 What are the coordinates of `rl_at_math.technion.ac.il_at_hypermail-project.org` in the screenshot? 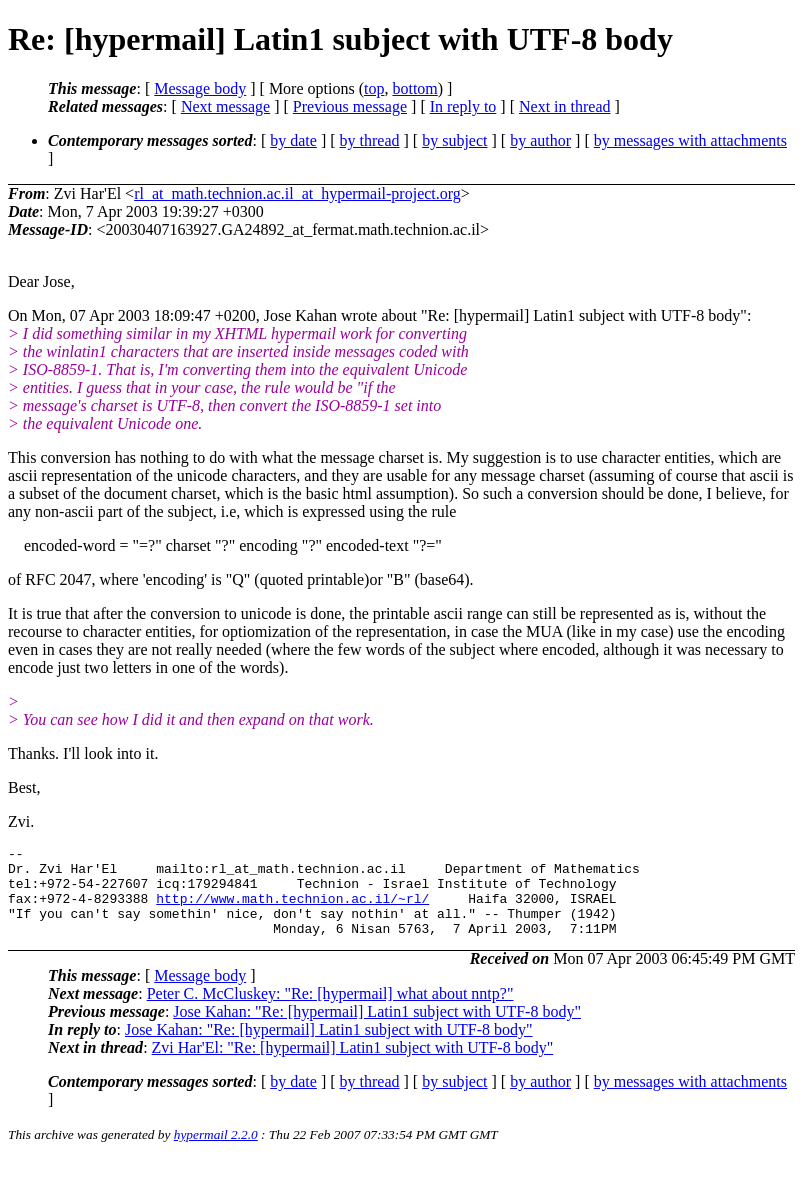 It's located at (297, 193).